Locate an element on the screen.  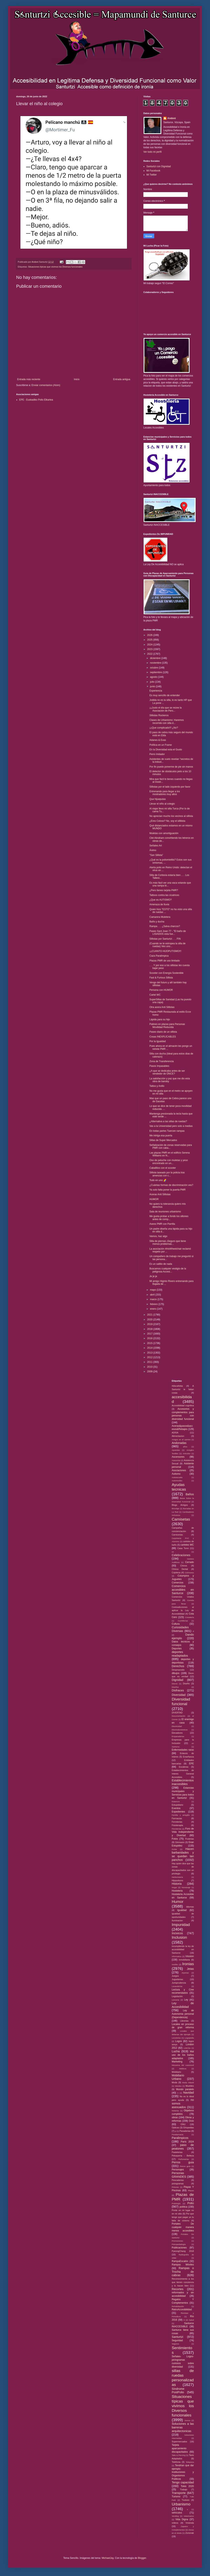
dibujos is located at coordinates (176, 1673).